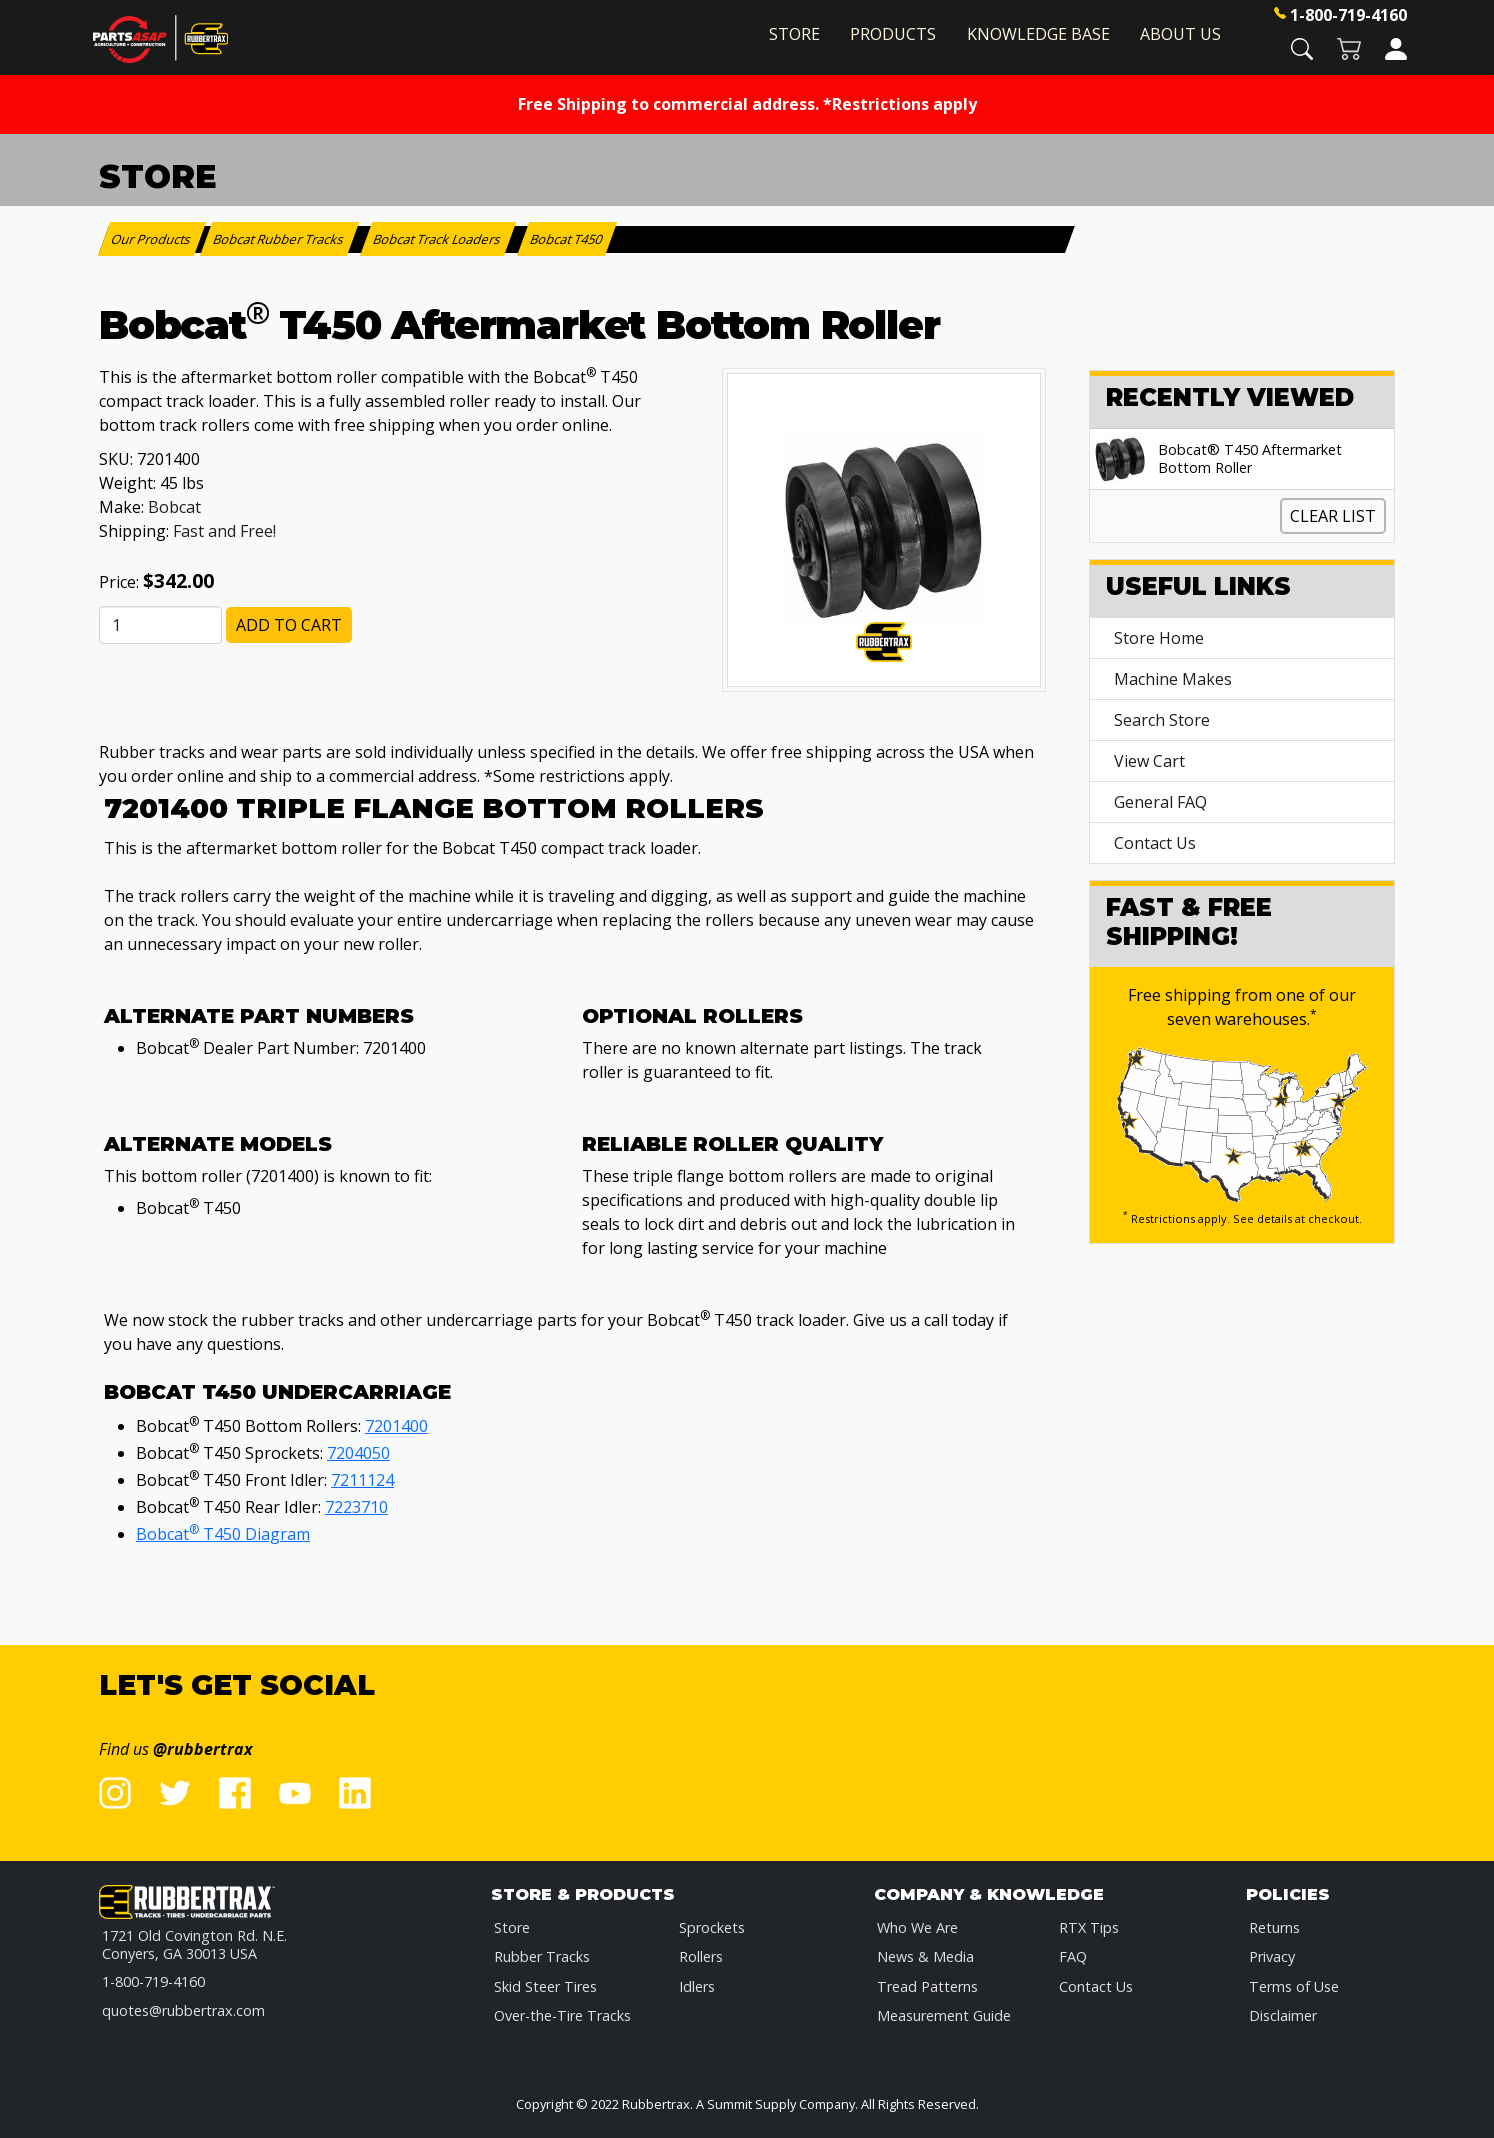 The height and width of the screenshot is (2138, 1494). I want to click on Contact Us, so click(1155, 843).